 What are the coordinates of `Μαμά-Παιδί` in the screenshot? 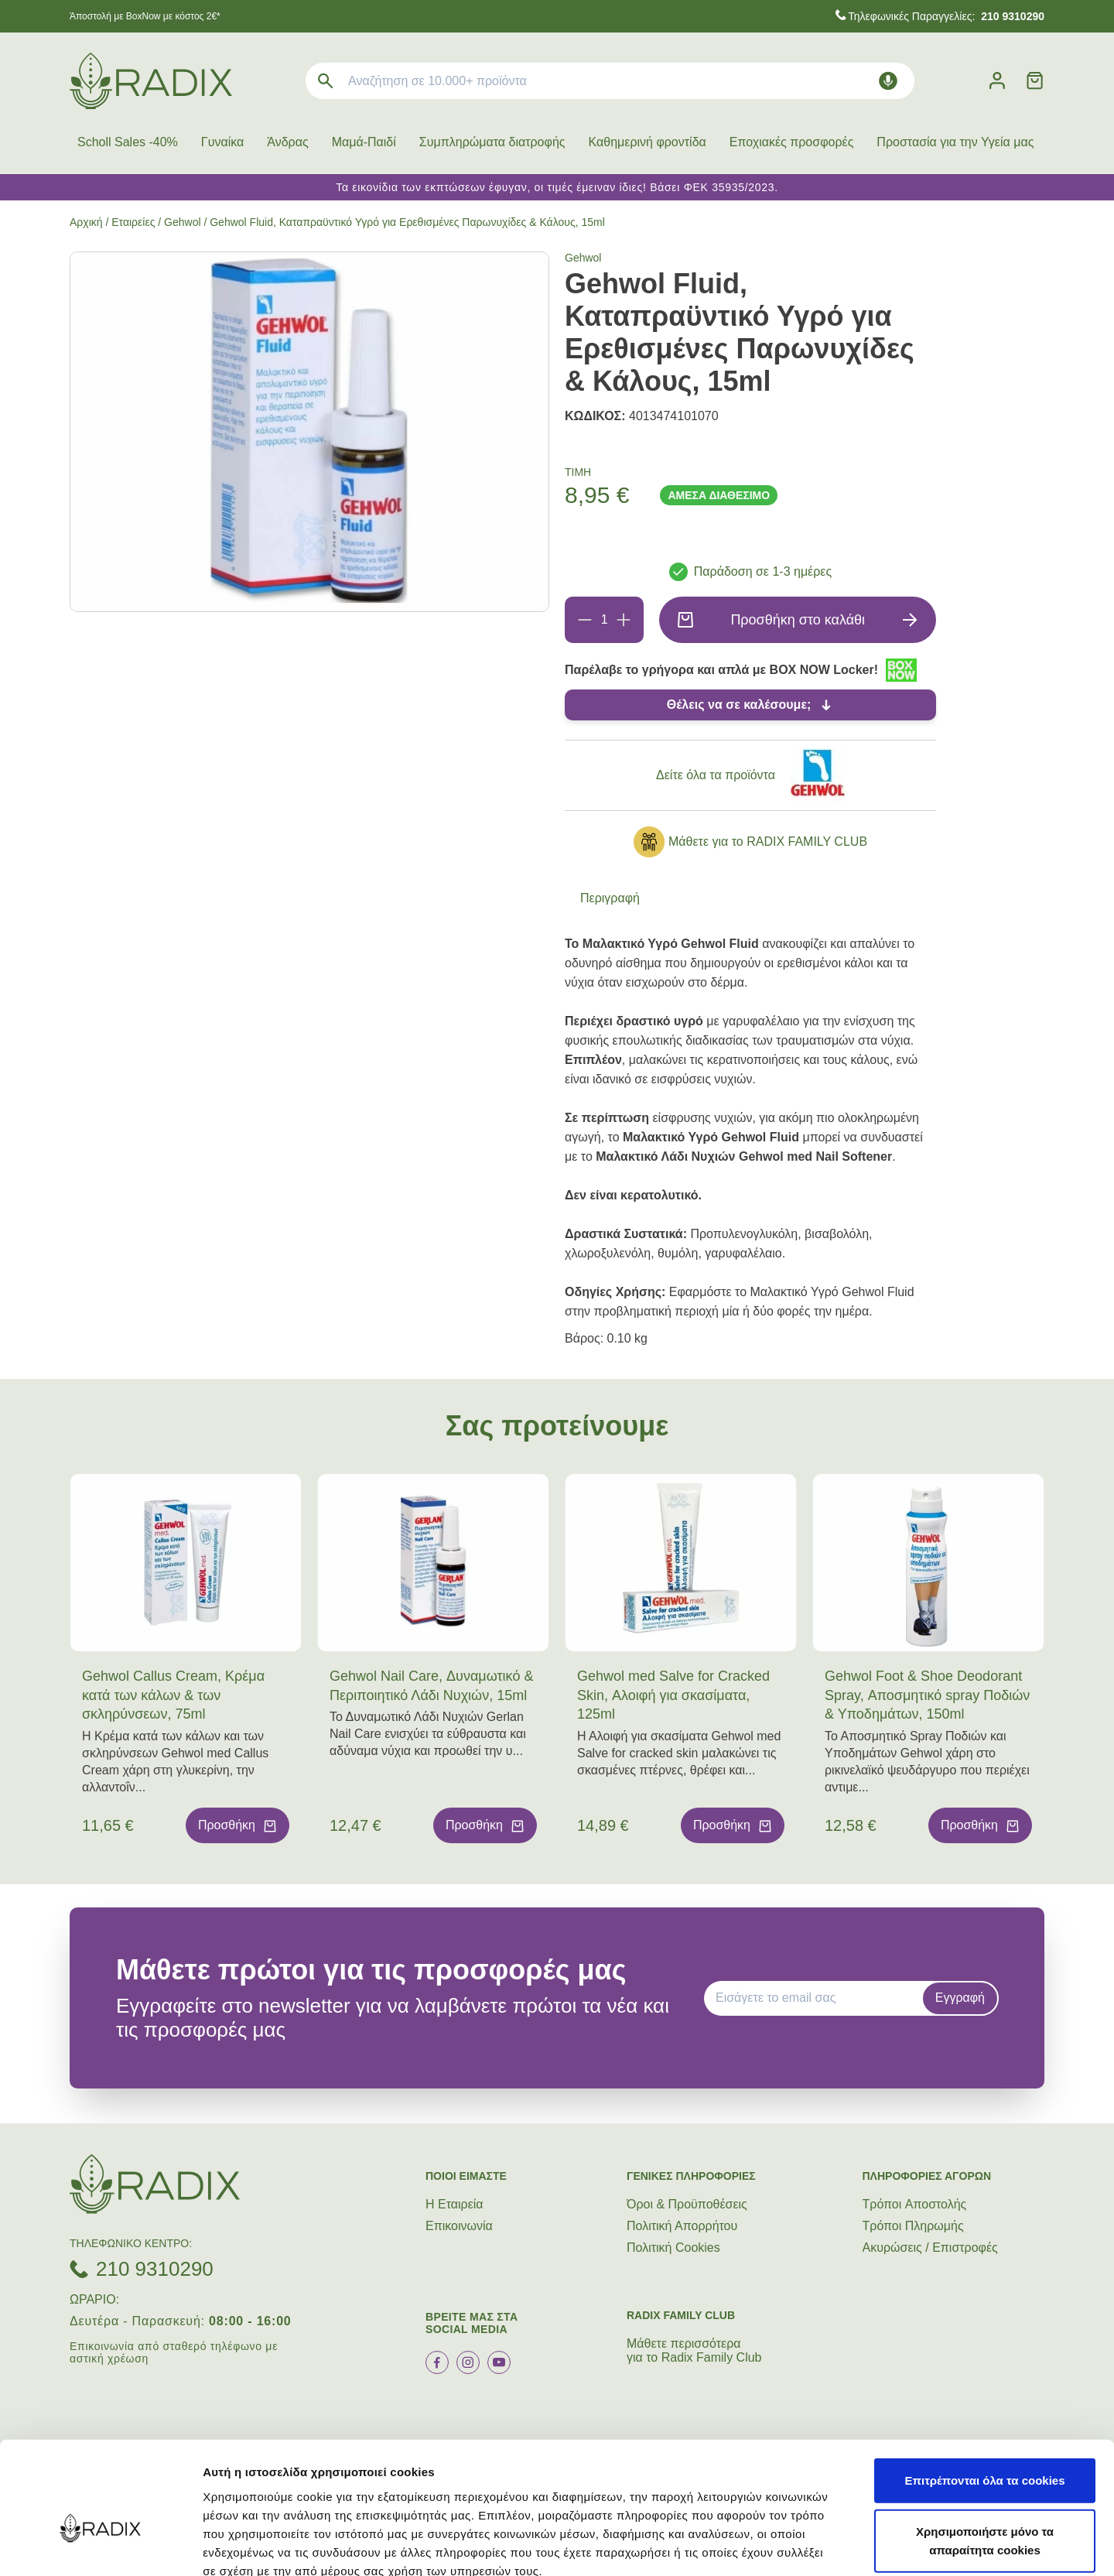 It's located at (364, 142).